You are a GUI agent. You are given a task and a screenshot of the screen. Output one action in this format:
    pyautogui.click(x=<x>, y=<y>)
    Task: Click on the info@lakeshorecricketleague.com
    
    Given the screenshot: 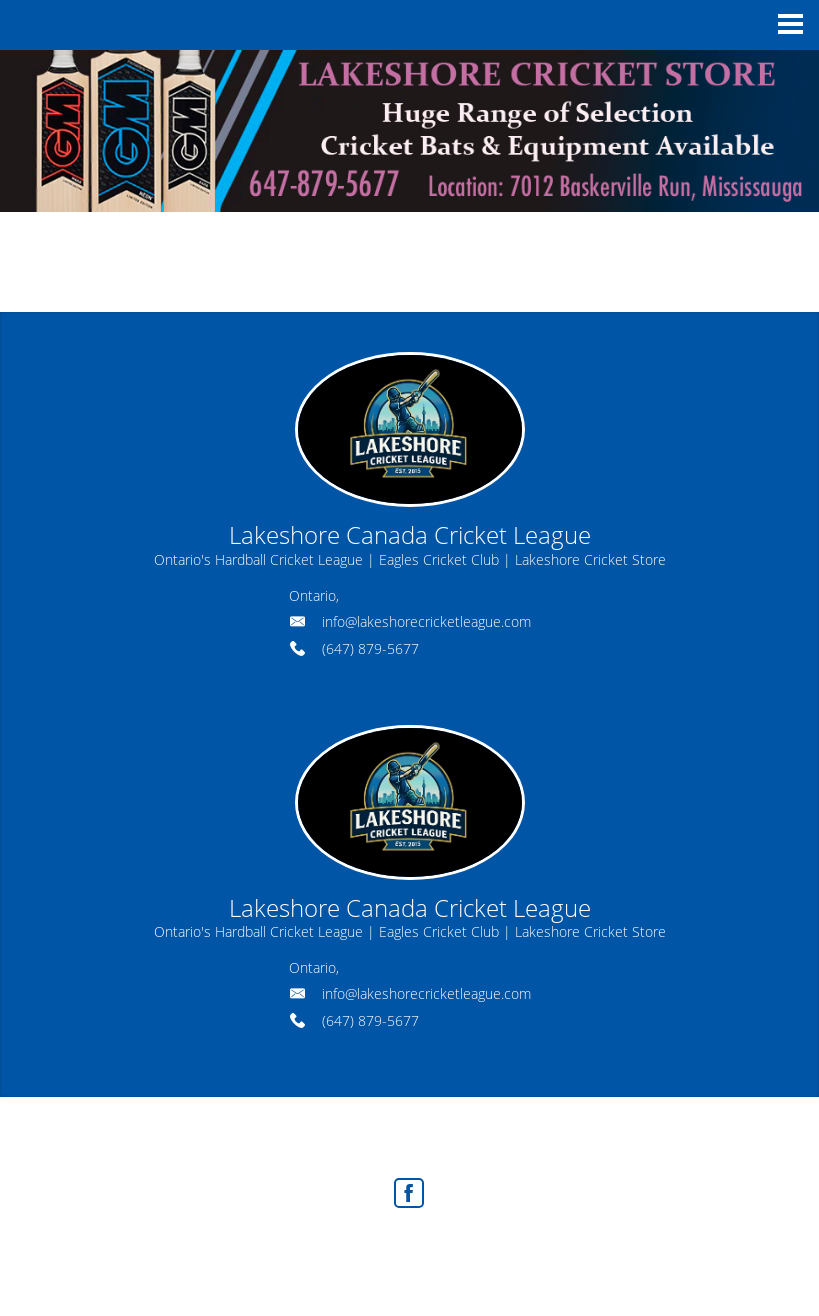 What is the action you would take?
    pyautogui.click(x=426, y=621)
    